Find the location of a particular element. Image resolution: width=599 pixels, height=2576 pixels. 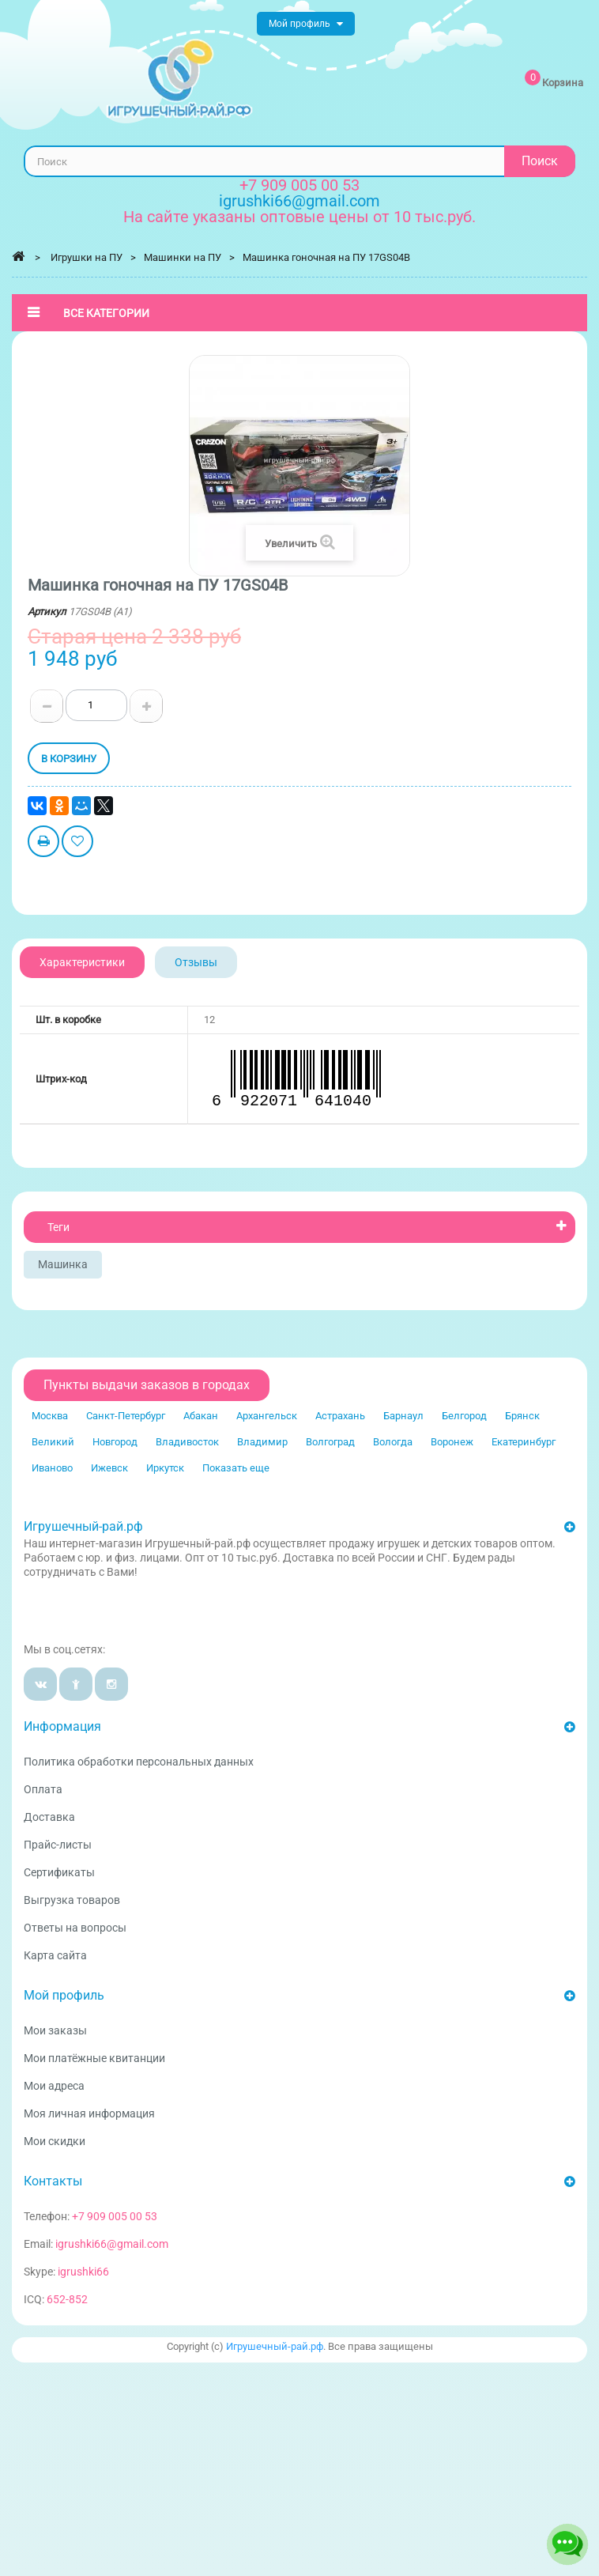

Мои заказы is located at coordinates (55, 2030).